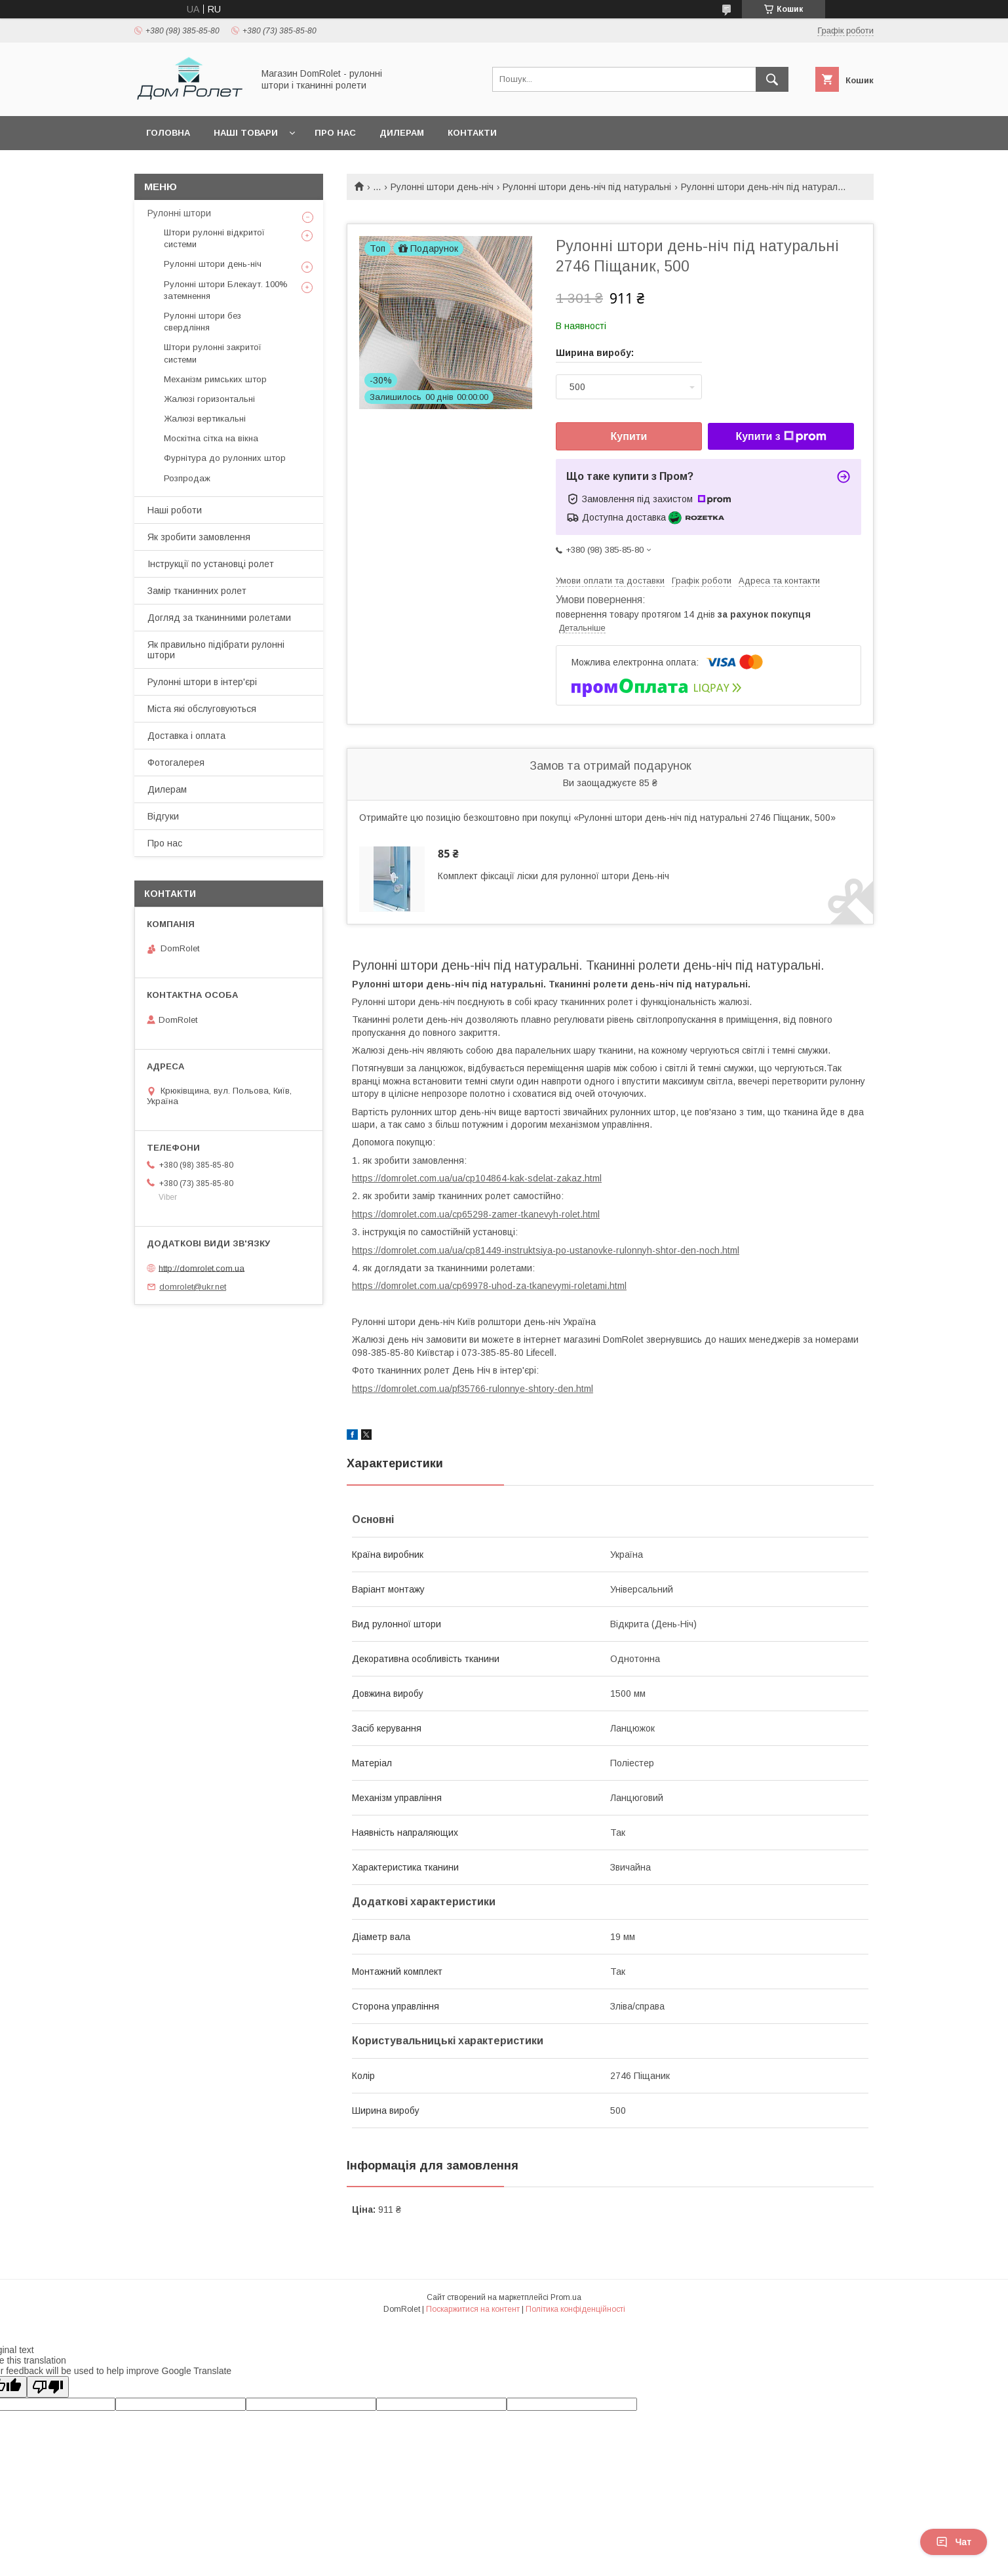  What do you see at coordinates (198, 537) in the screenshot?
I see `Як зробити замовлення` at bounding box center [198, 537].